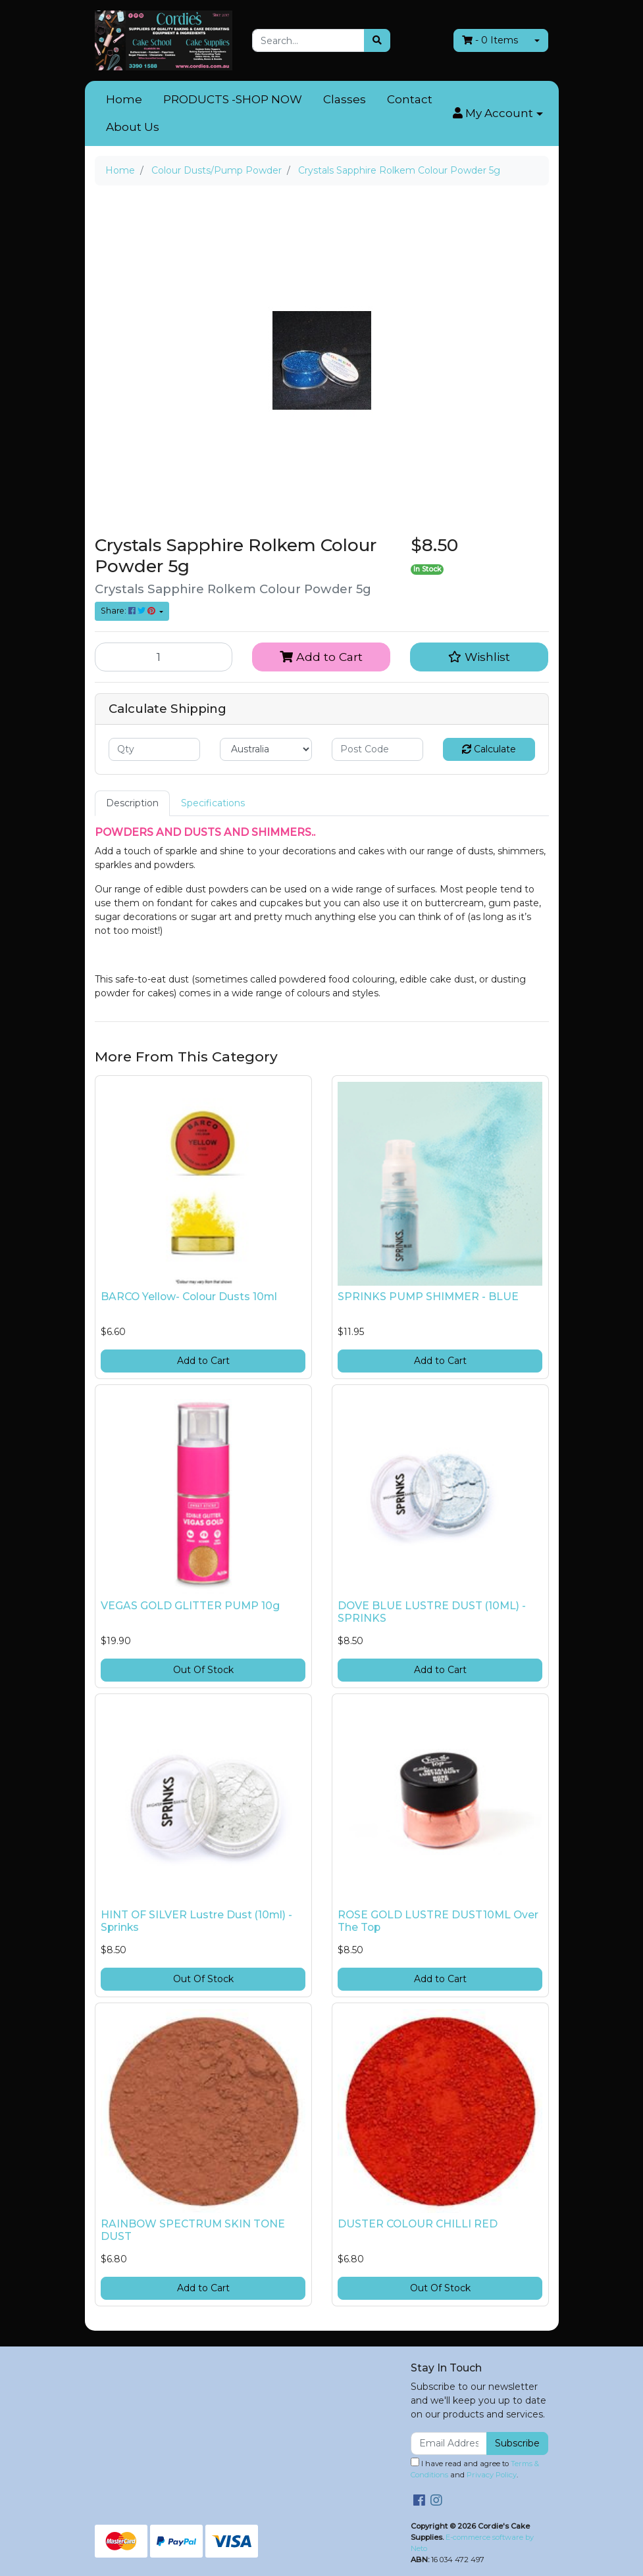 The height and width of the screenshot is (2576, 643). Describe the element at coordinates (490, 40) in the screenshot. I see `- Items` at that location.